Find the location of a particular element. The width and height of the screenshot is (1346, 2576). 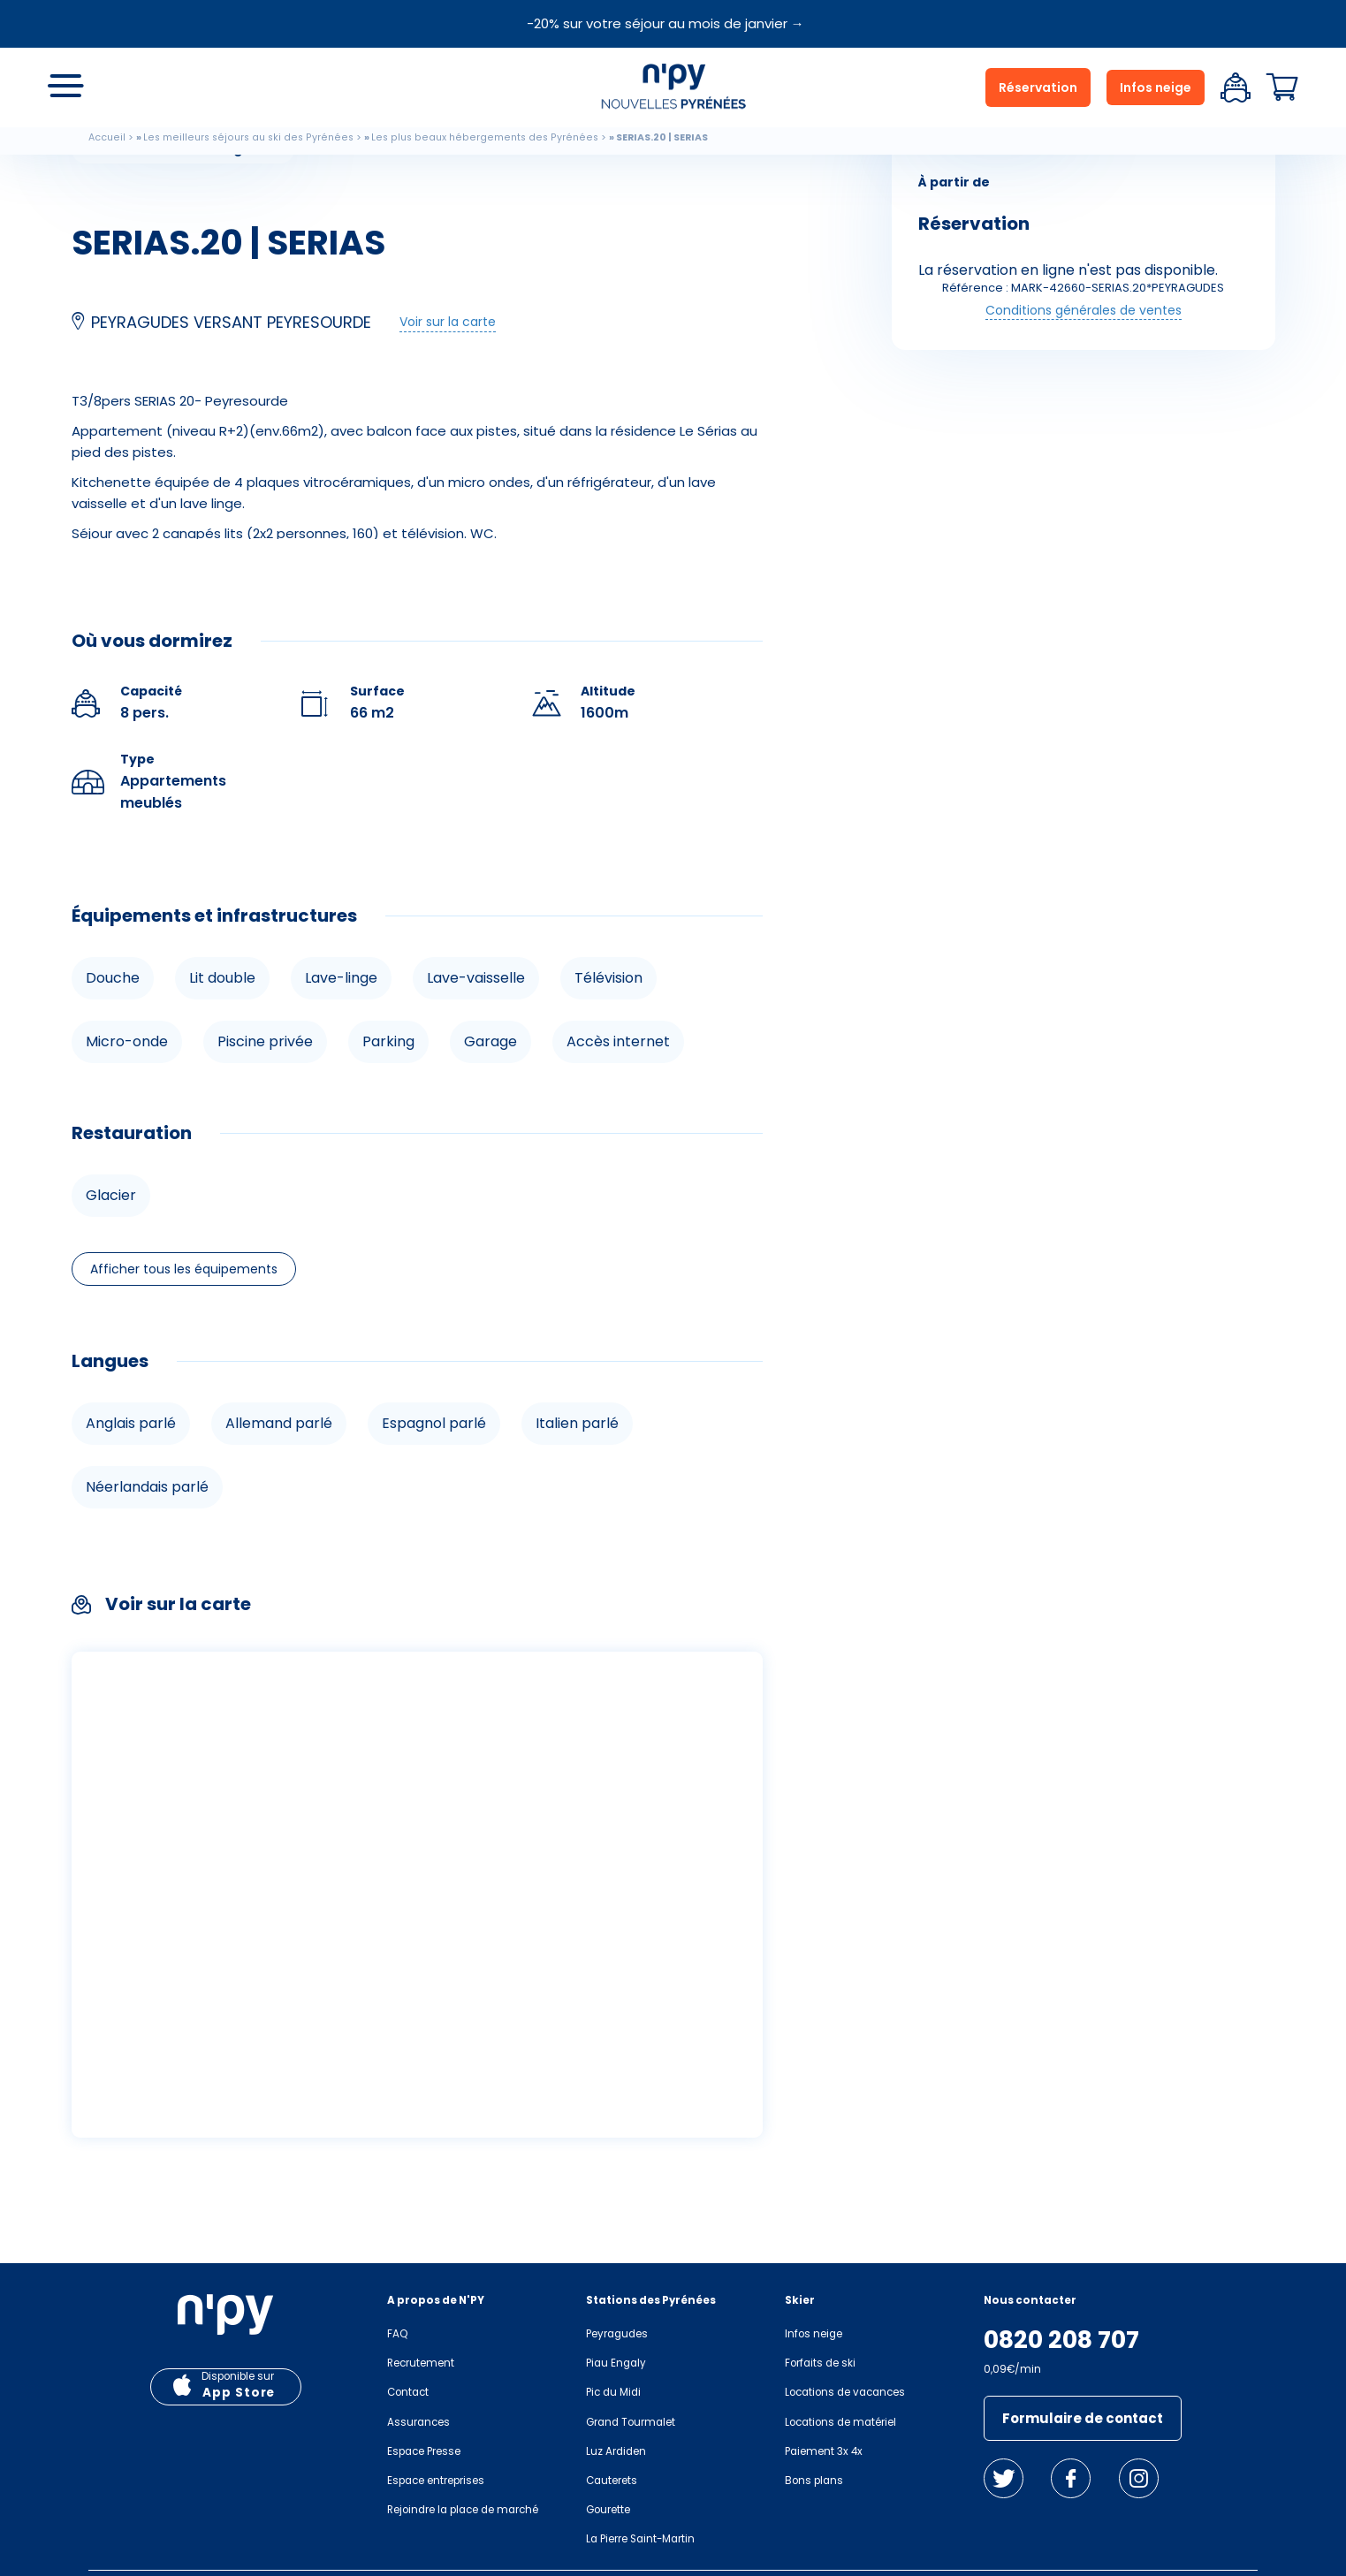

Paiement 3x 4x is located at coordinates (824, 2451).